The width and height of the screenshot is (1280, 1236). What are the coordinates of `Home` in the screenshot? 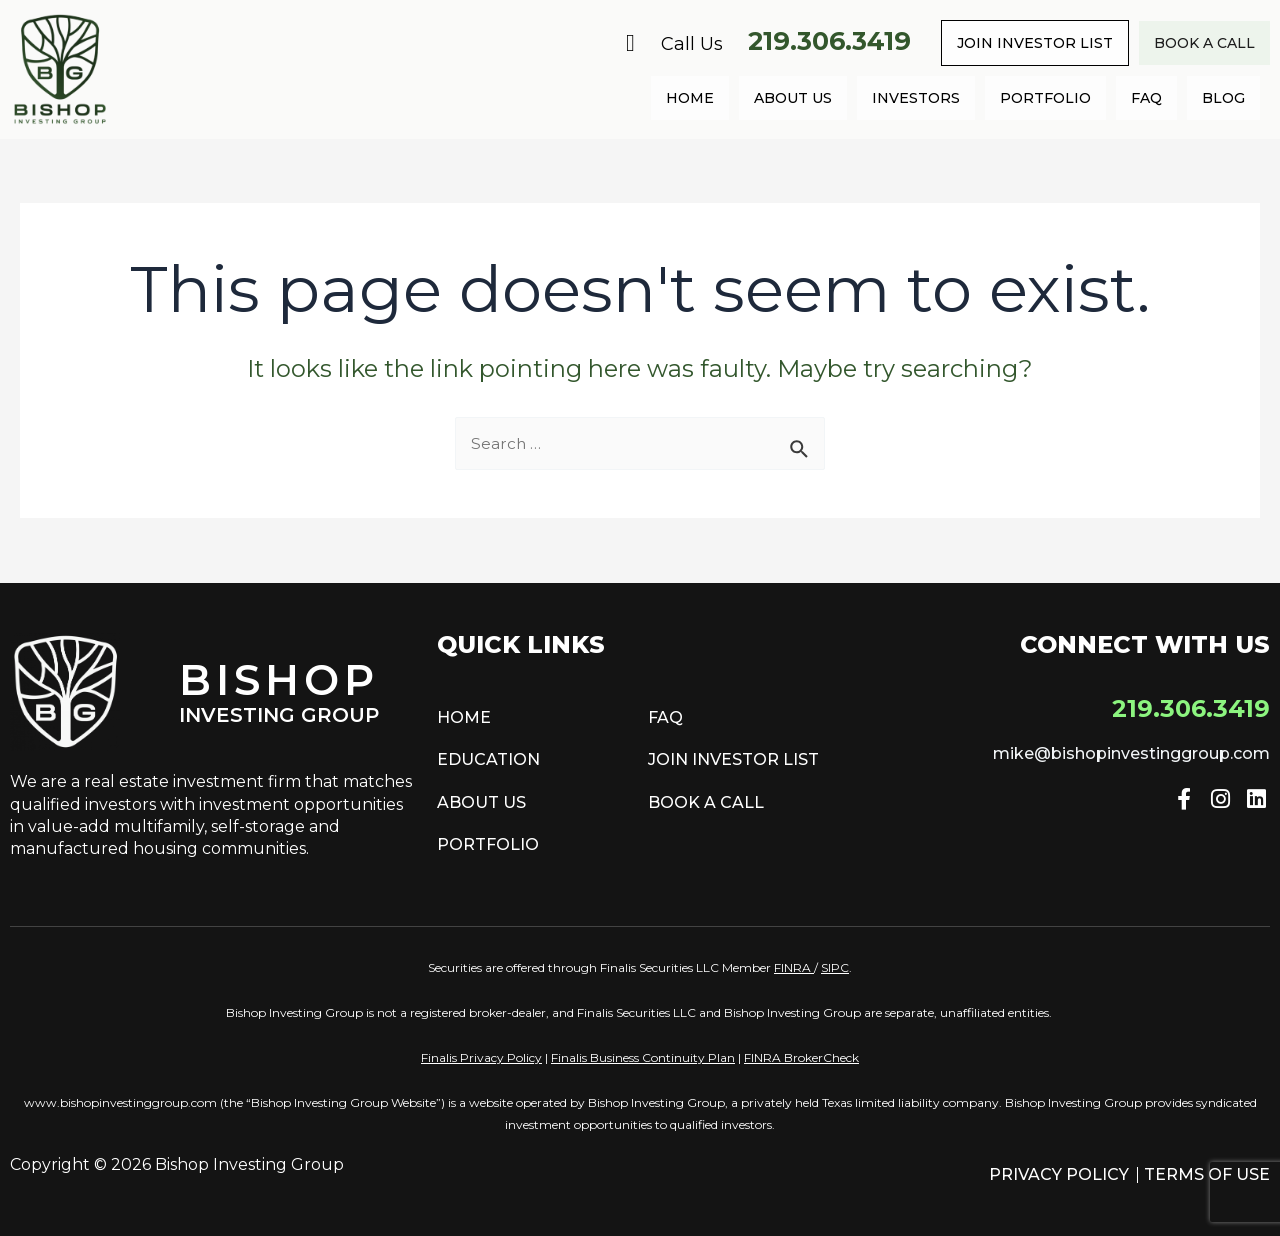 It's located at (690, 98).